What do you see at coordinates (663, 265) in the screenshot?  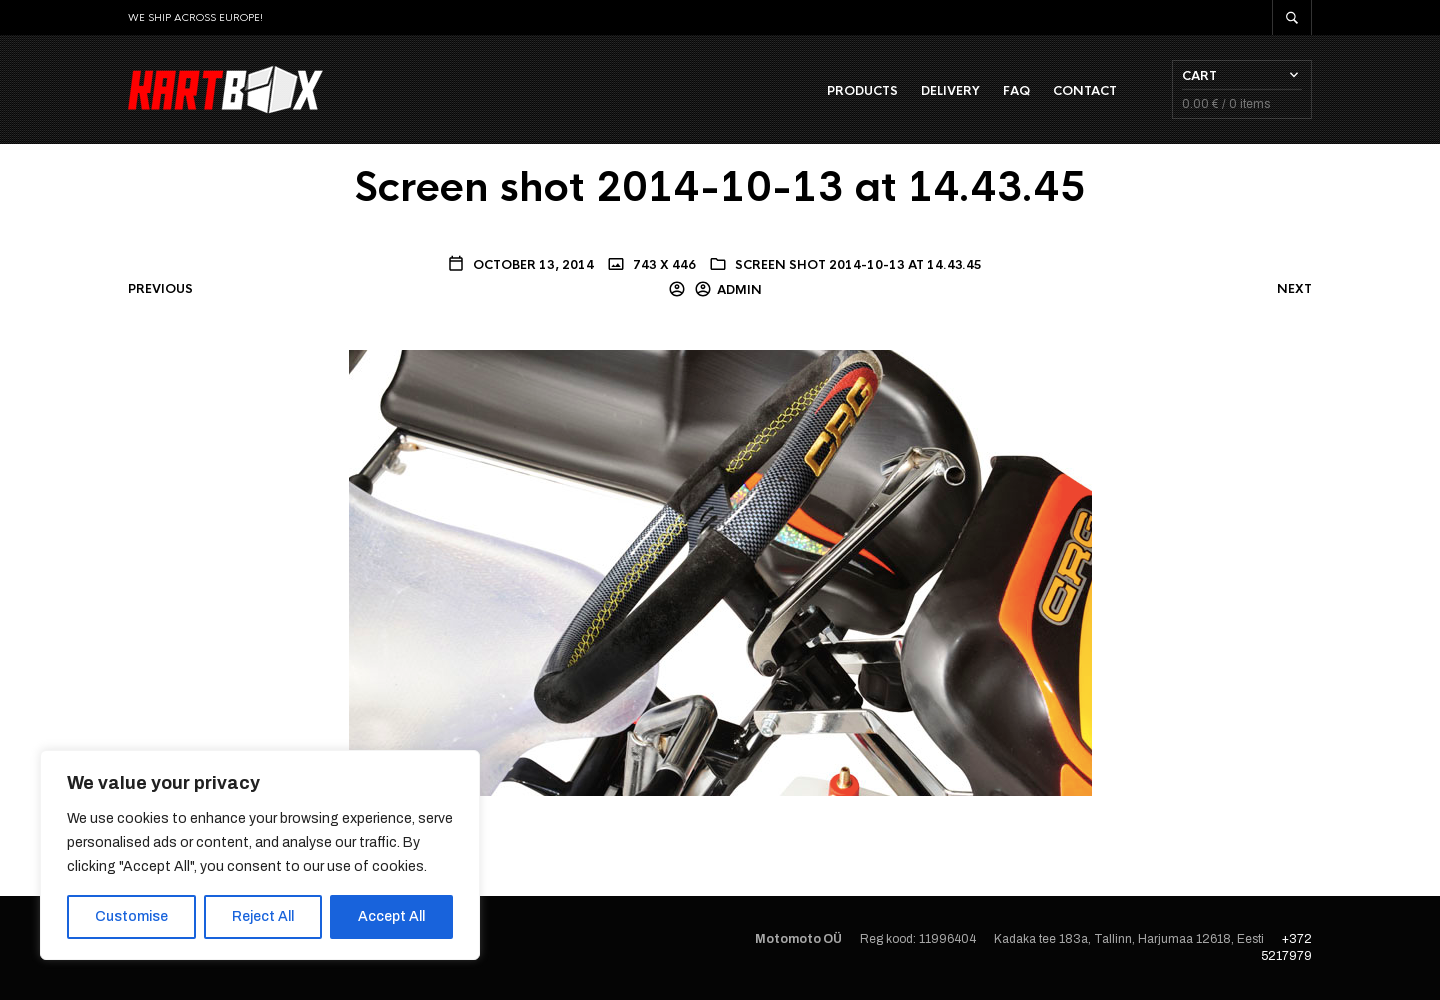 I see `743 x 446` at bounding box center [663, 265].